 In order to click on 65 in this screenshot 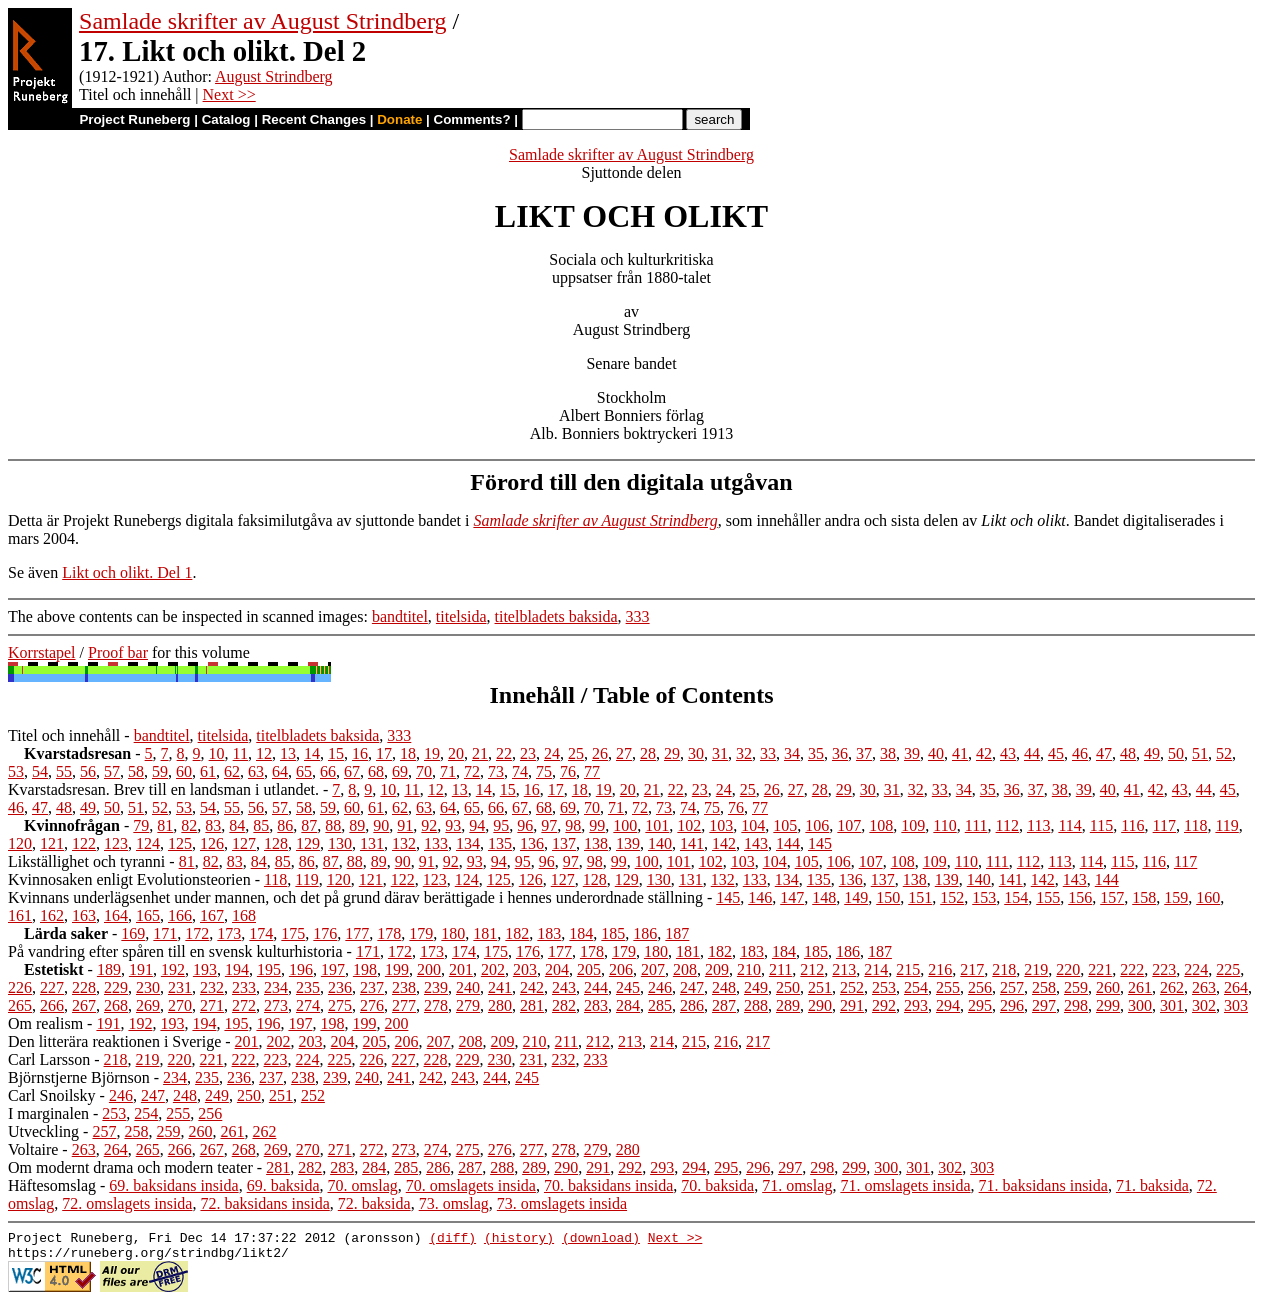, I will do `click(304, 771)`.